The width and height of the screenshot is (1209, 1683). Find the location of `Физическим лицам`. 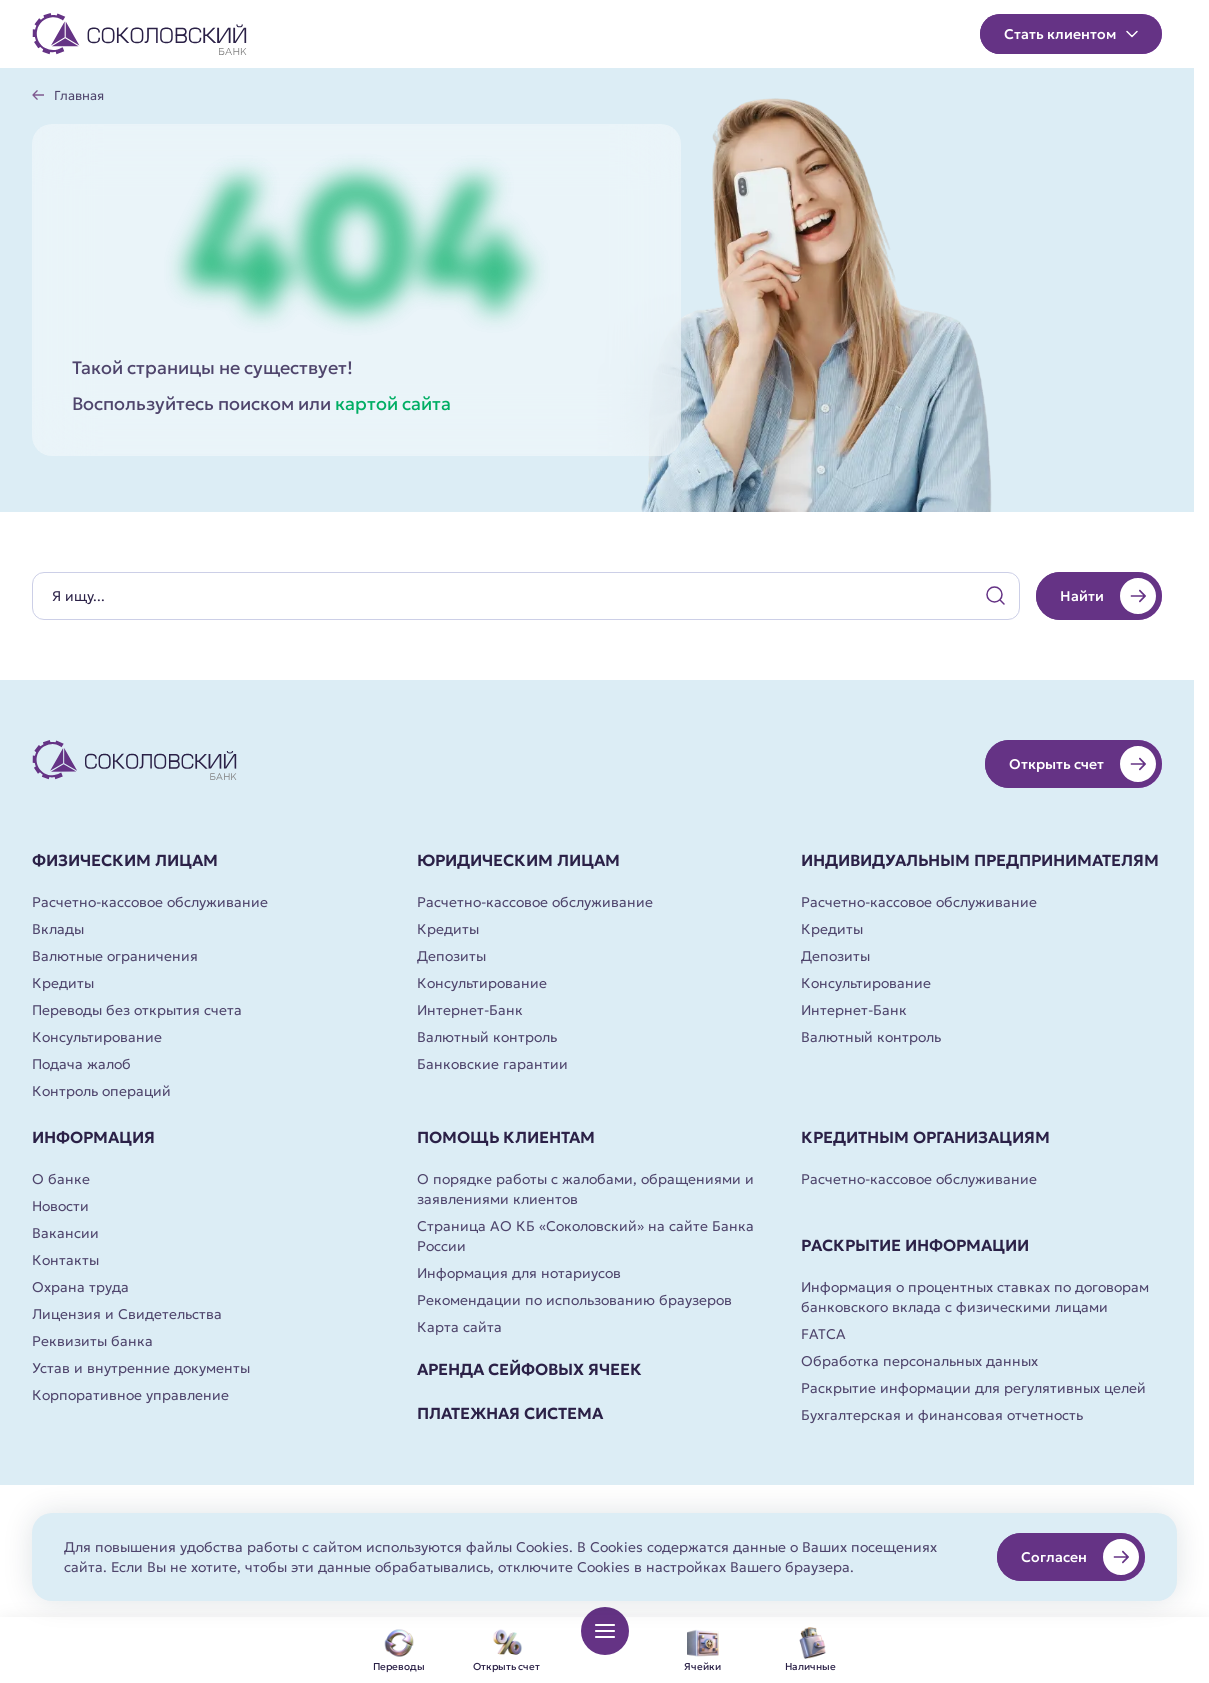

Физическим лицам is located at coordinates (125, 860).